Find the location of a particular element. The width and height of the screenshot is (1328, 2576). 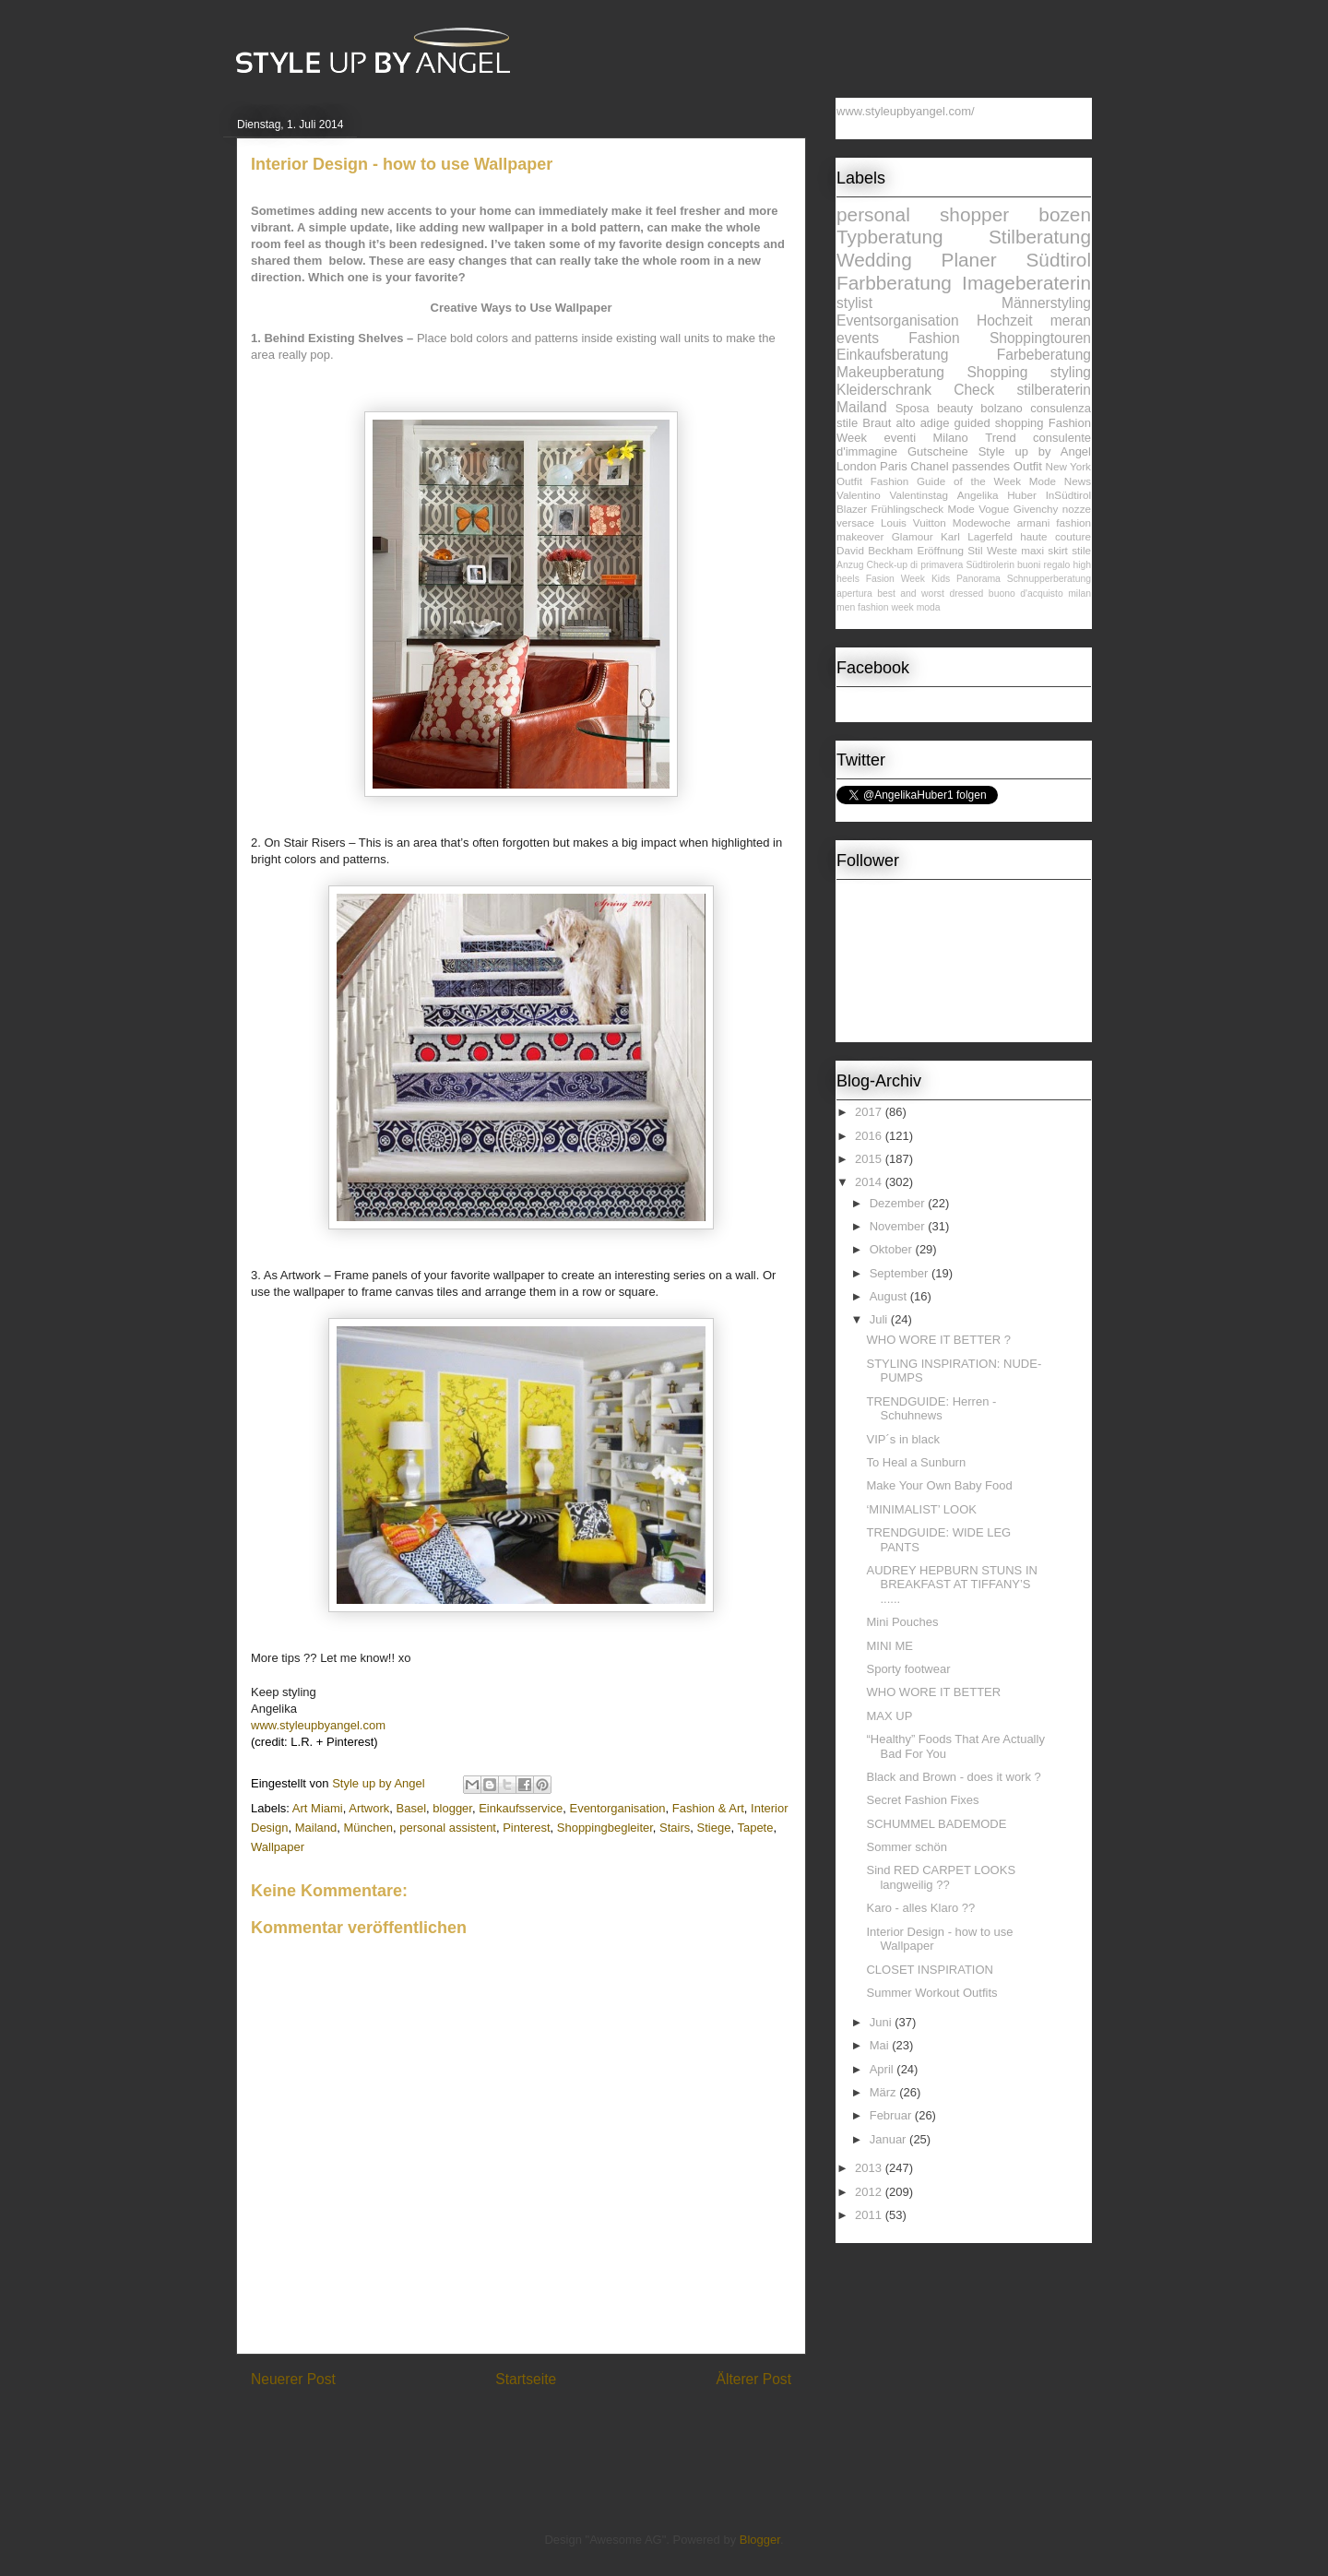

Blazer is located at coordinates (851, 509).